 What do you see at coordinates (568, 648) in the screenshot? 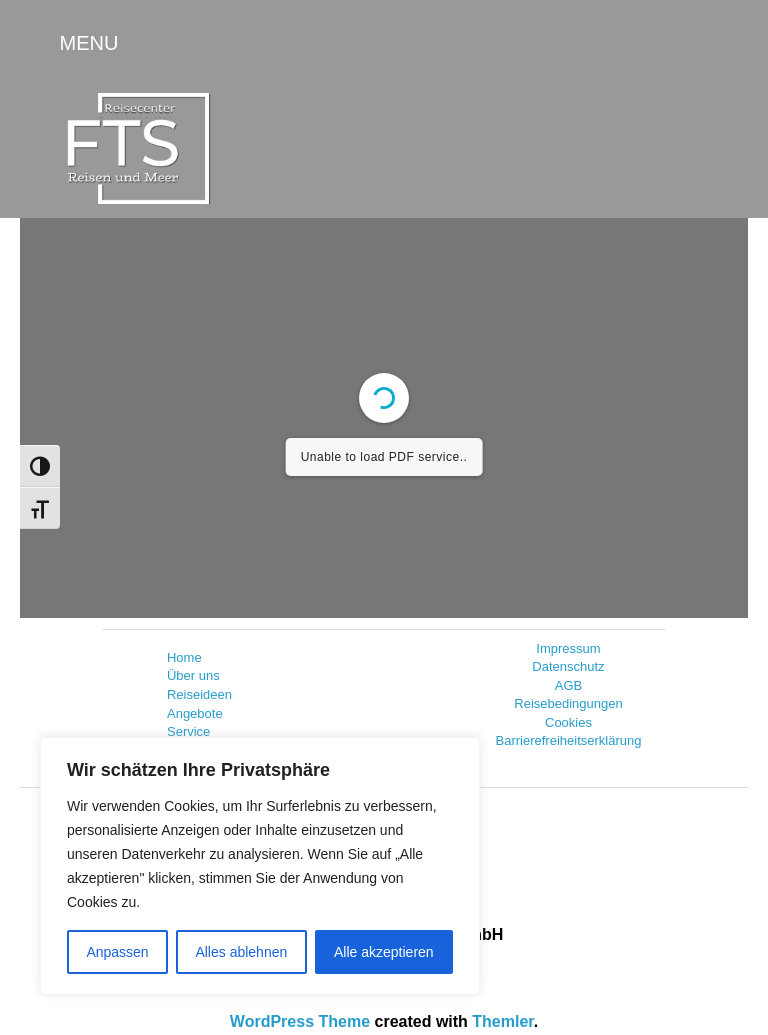
I see `Impressum` at bounding box center [568, 648].